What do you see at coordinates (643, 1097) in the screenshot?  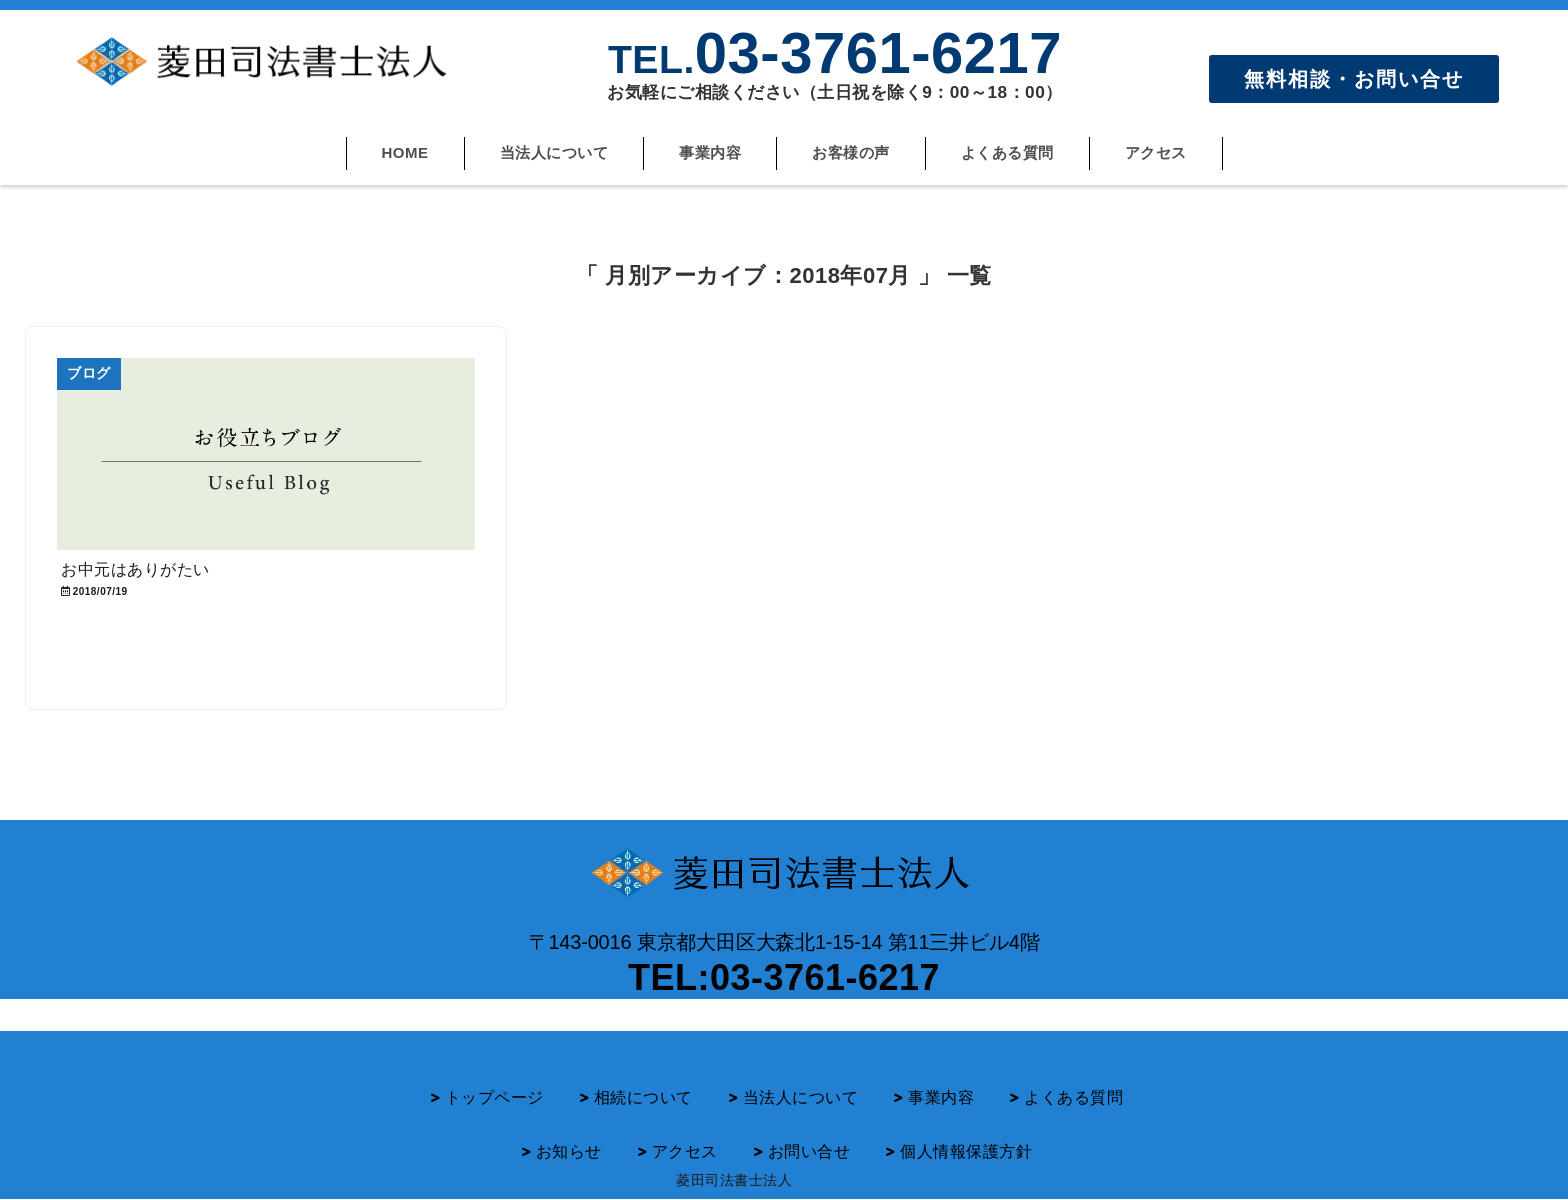 I see `相続について` at bounding box center [643, 1097].